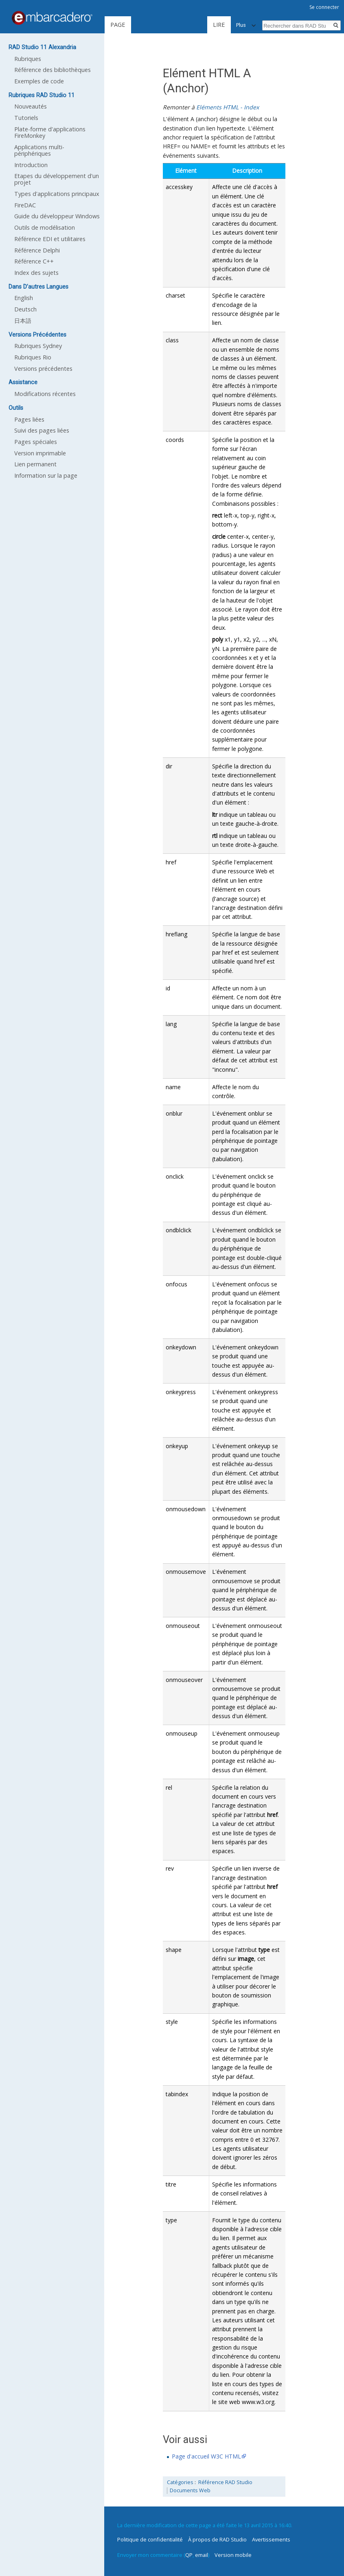 This screenshot has height=2576, width=344. I want to click on Information sur la page, so click(45, 475).